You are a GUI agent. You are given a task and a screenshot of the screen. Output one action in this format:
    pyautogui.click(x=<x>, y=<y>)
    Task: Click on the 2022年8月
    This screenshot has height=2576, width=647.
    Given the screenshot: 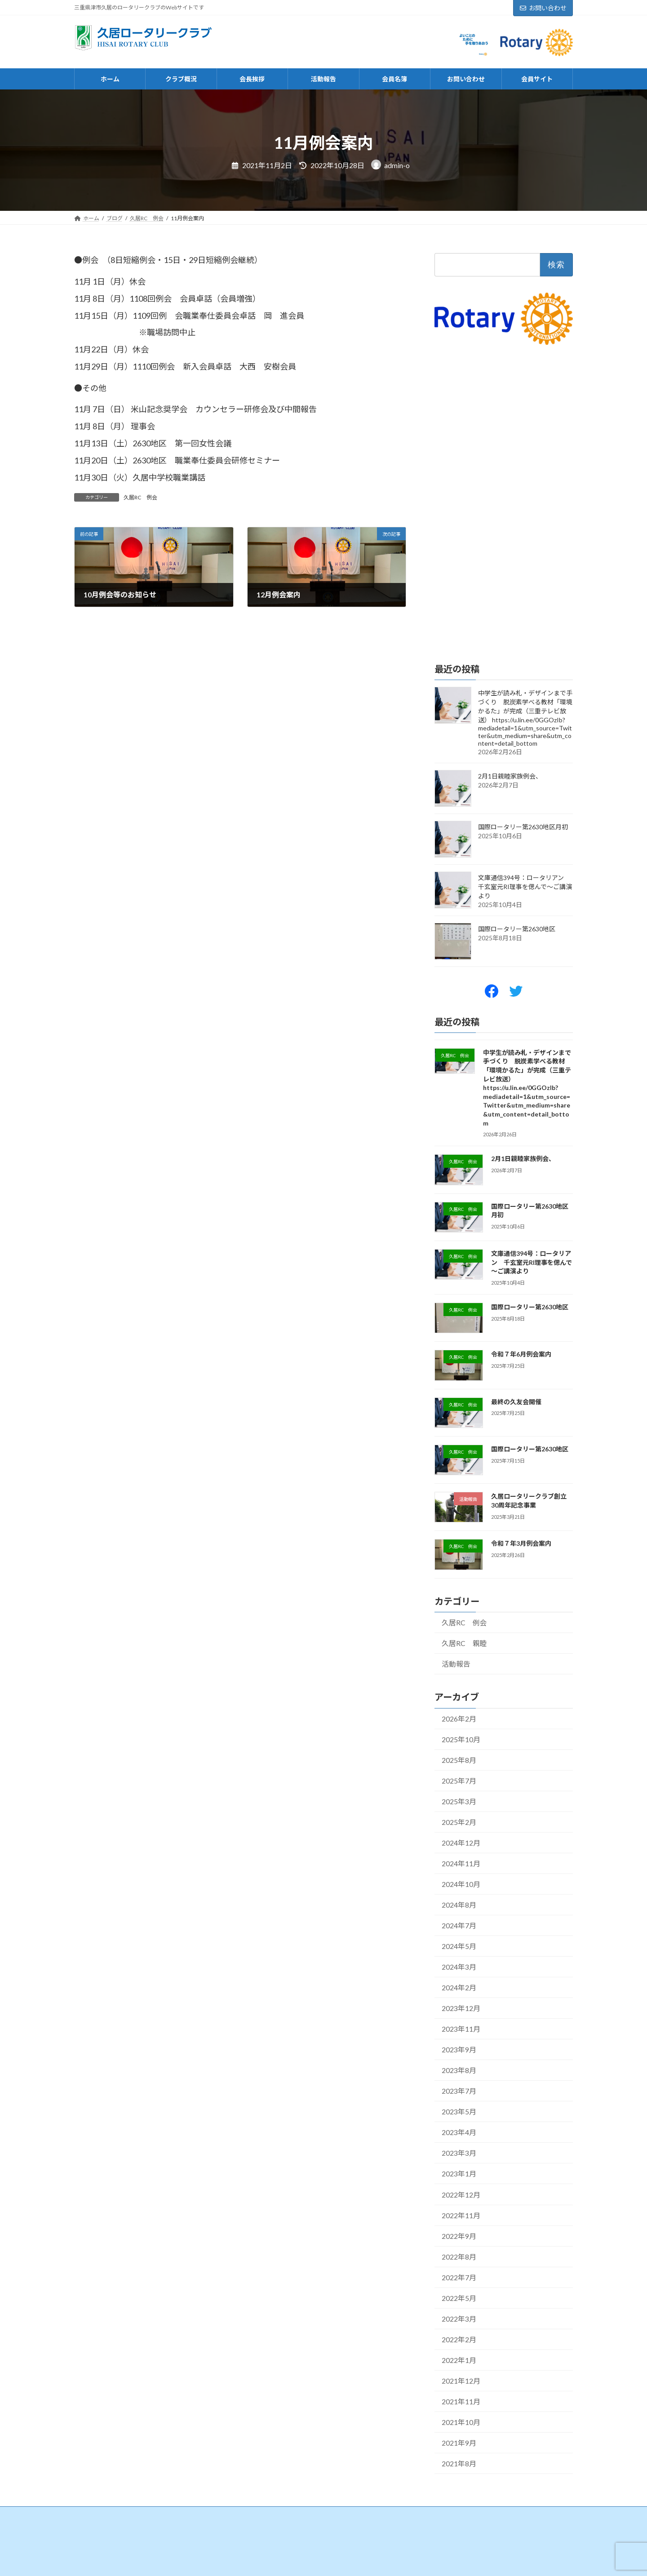 What is the action you would take?
    pyautogui.click(x=459, y=2256)
    